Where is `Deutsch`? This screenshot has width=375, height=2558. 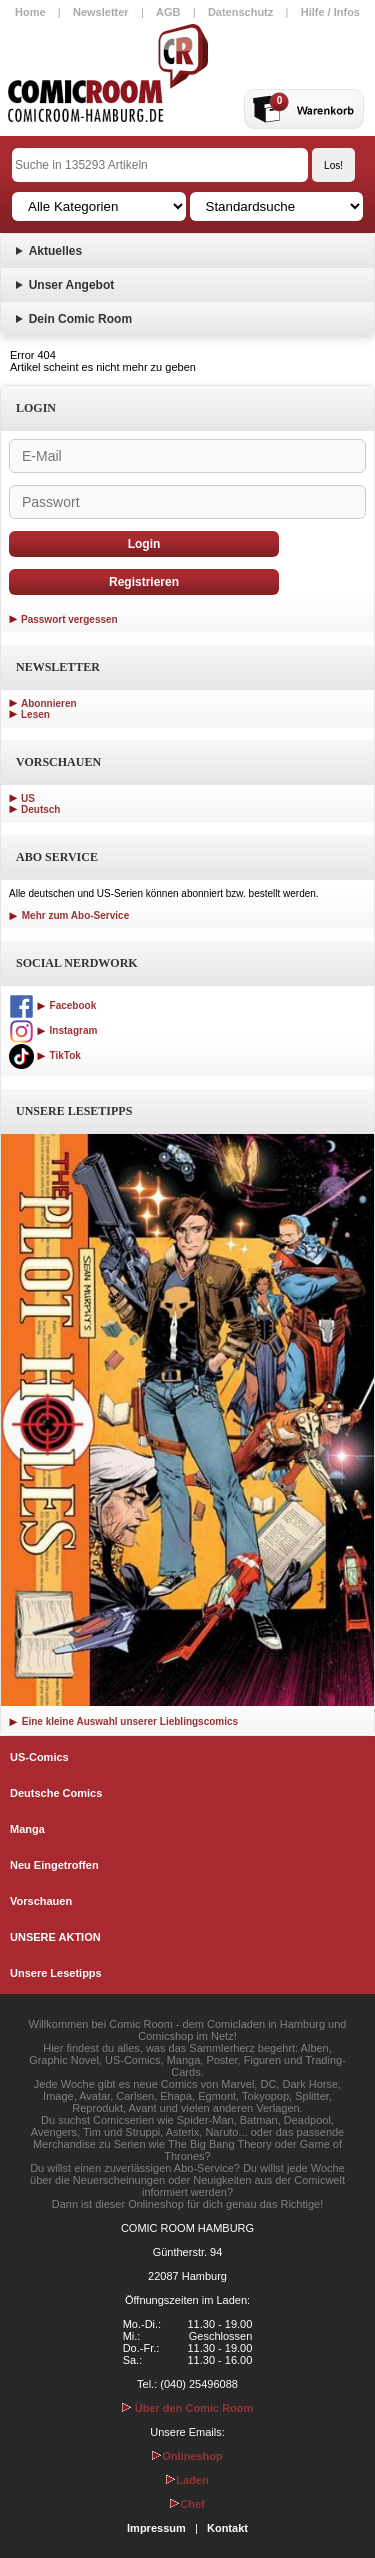
Deutsch is located at coordinates (40, 809).